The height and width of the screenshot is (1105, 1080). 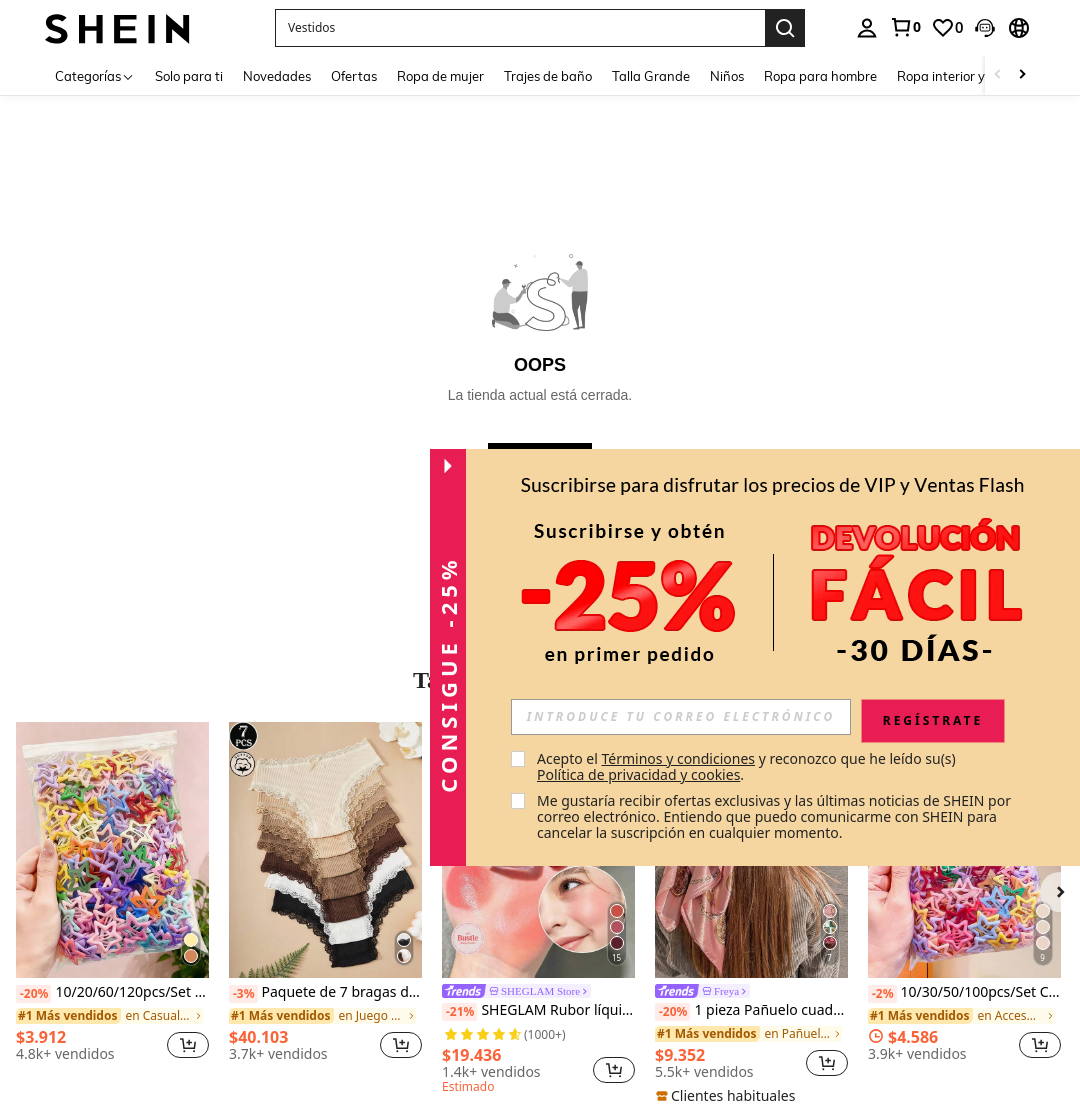 I want to click on [-20%], so click(x=33, y=994).